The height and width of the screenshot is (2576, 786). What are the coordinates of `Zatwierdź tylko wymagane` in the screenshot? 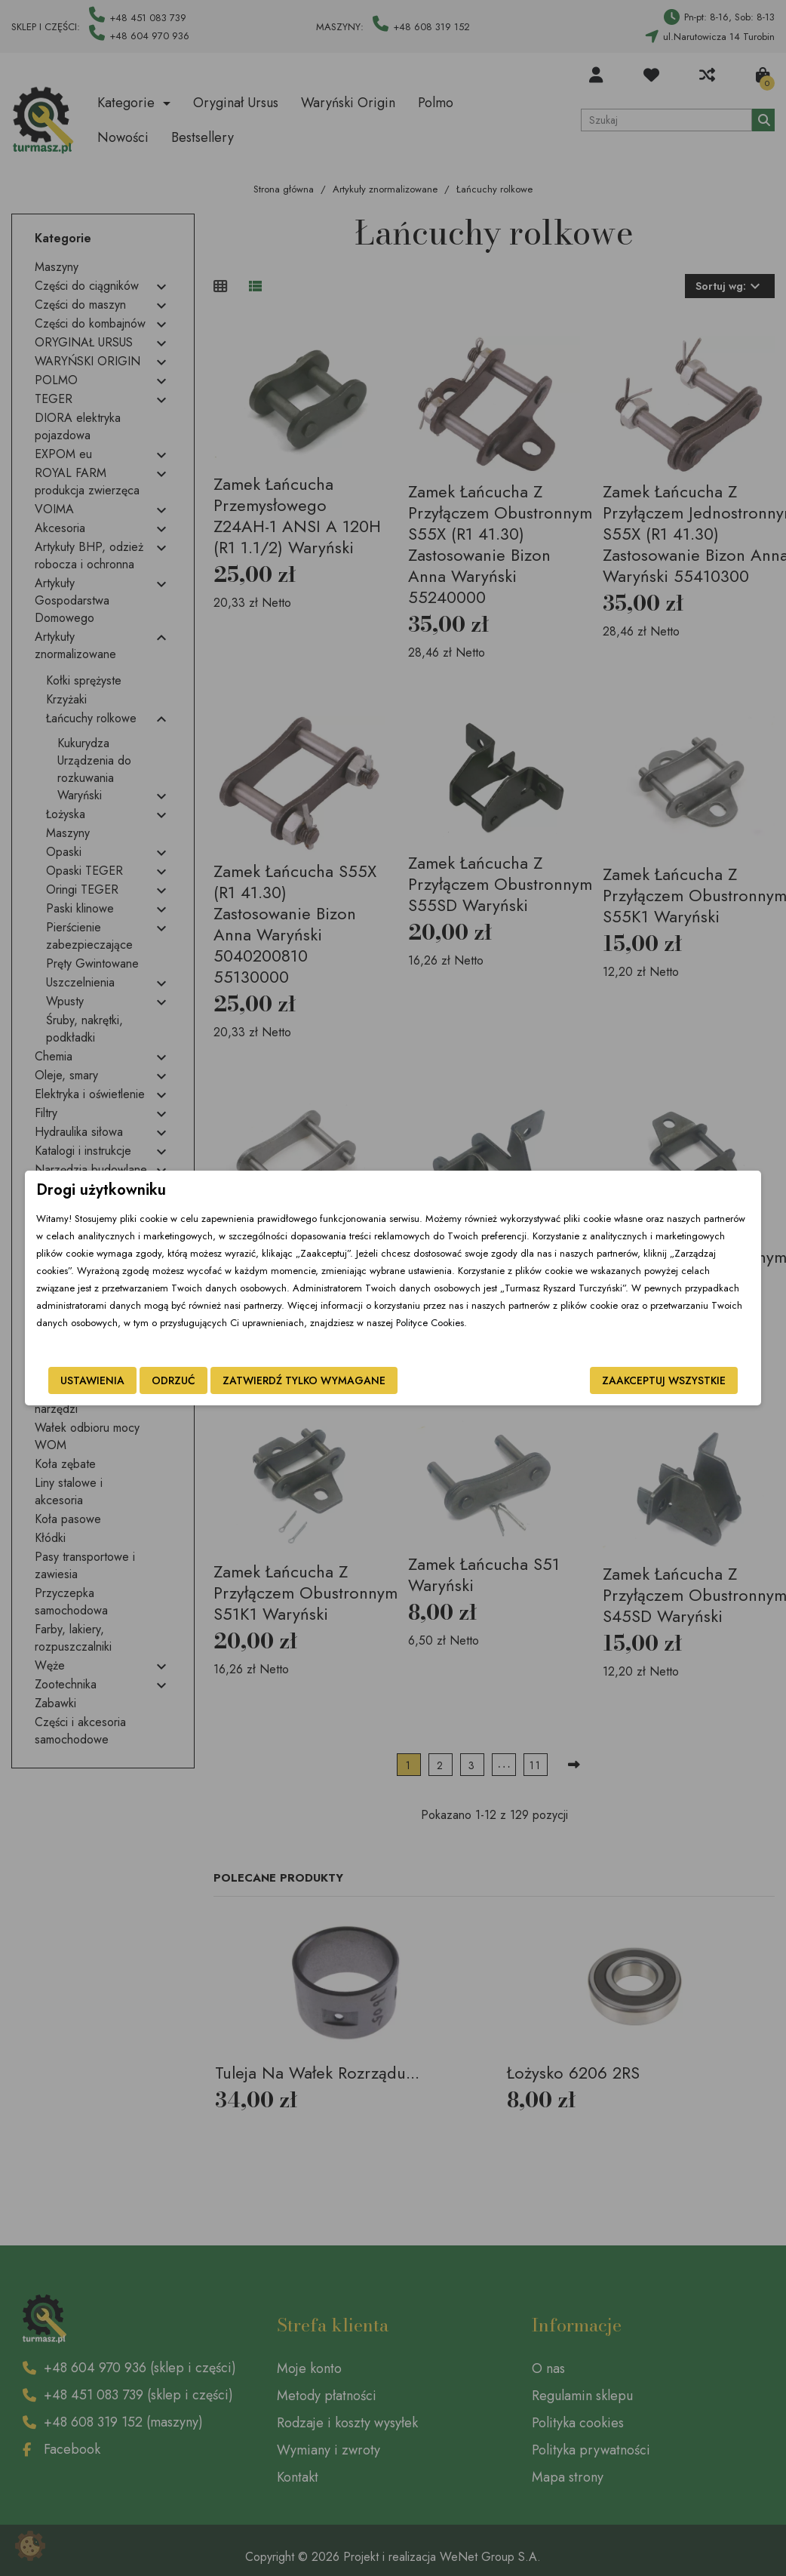 It's located at (304, 1380).